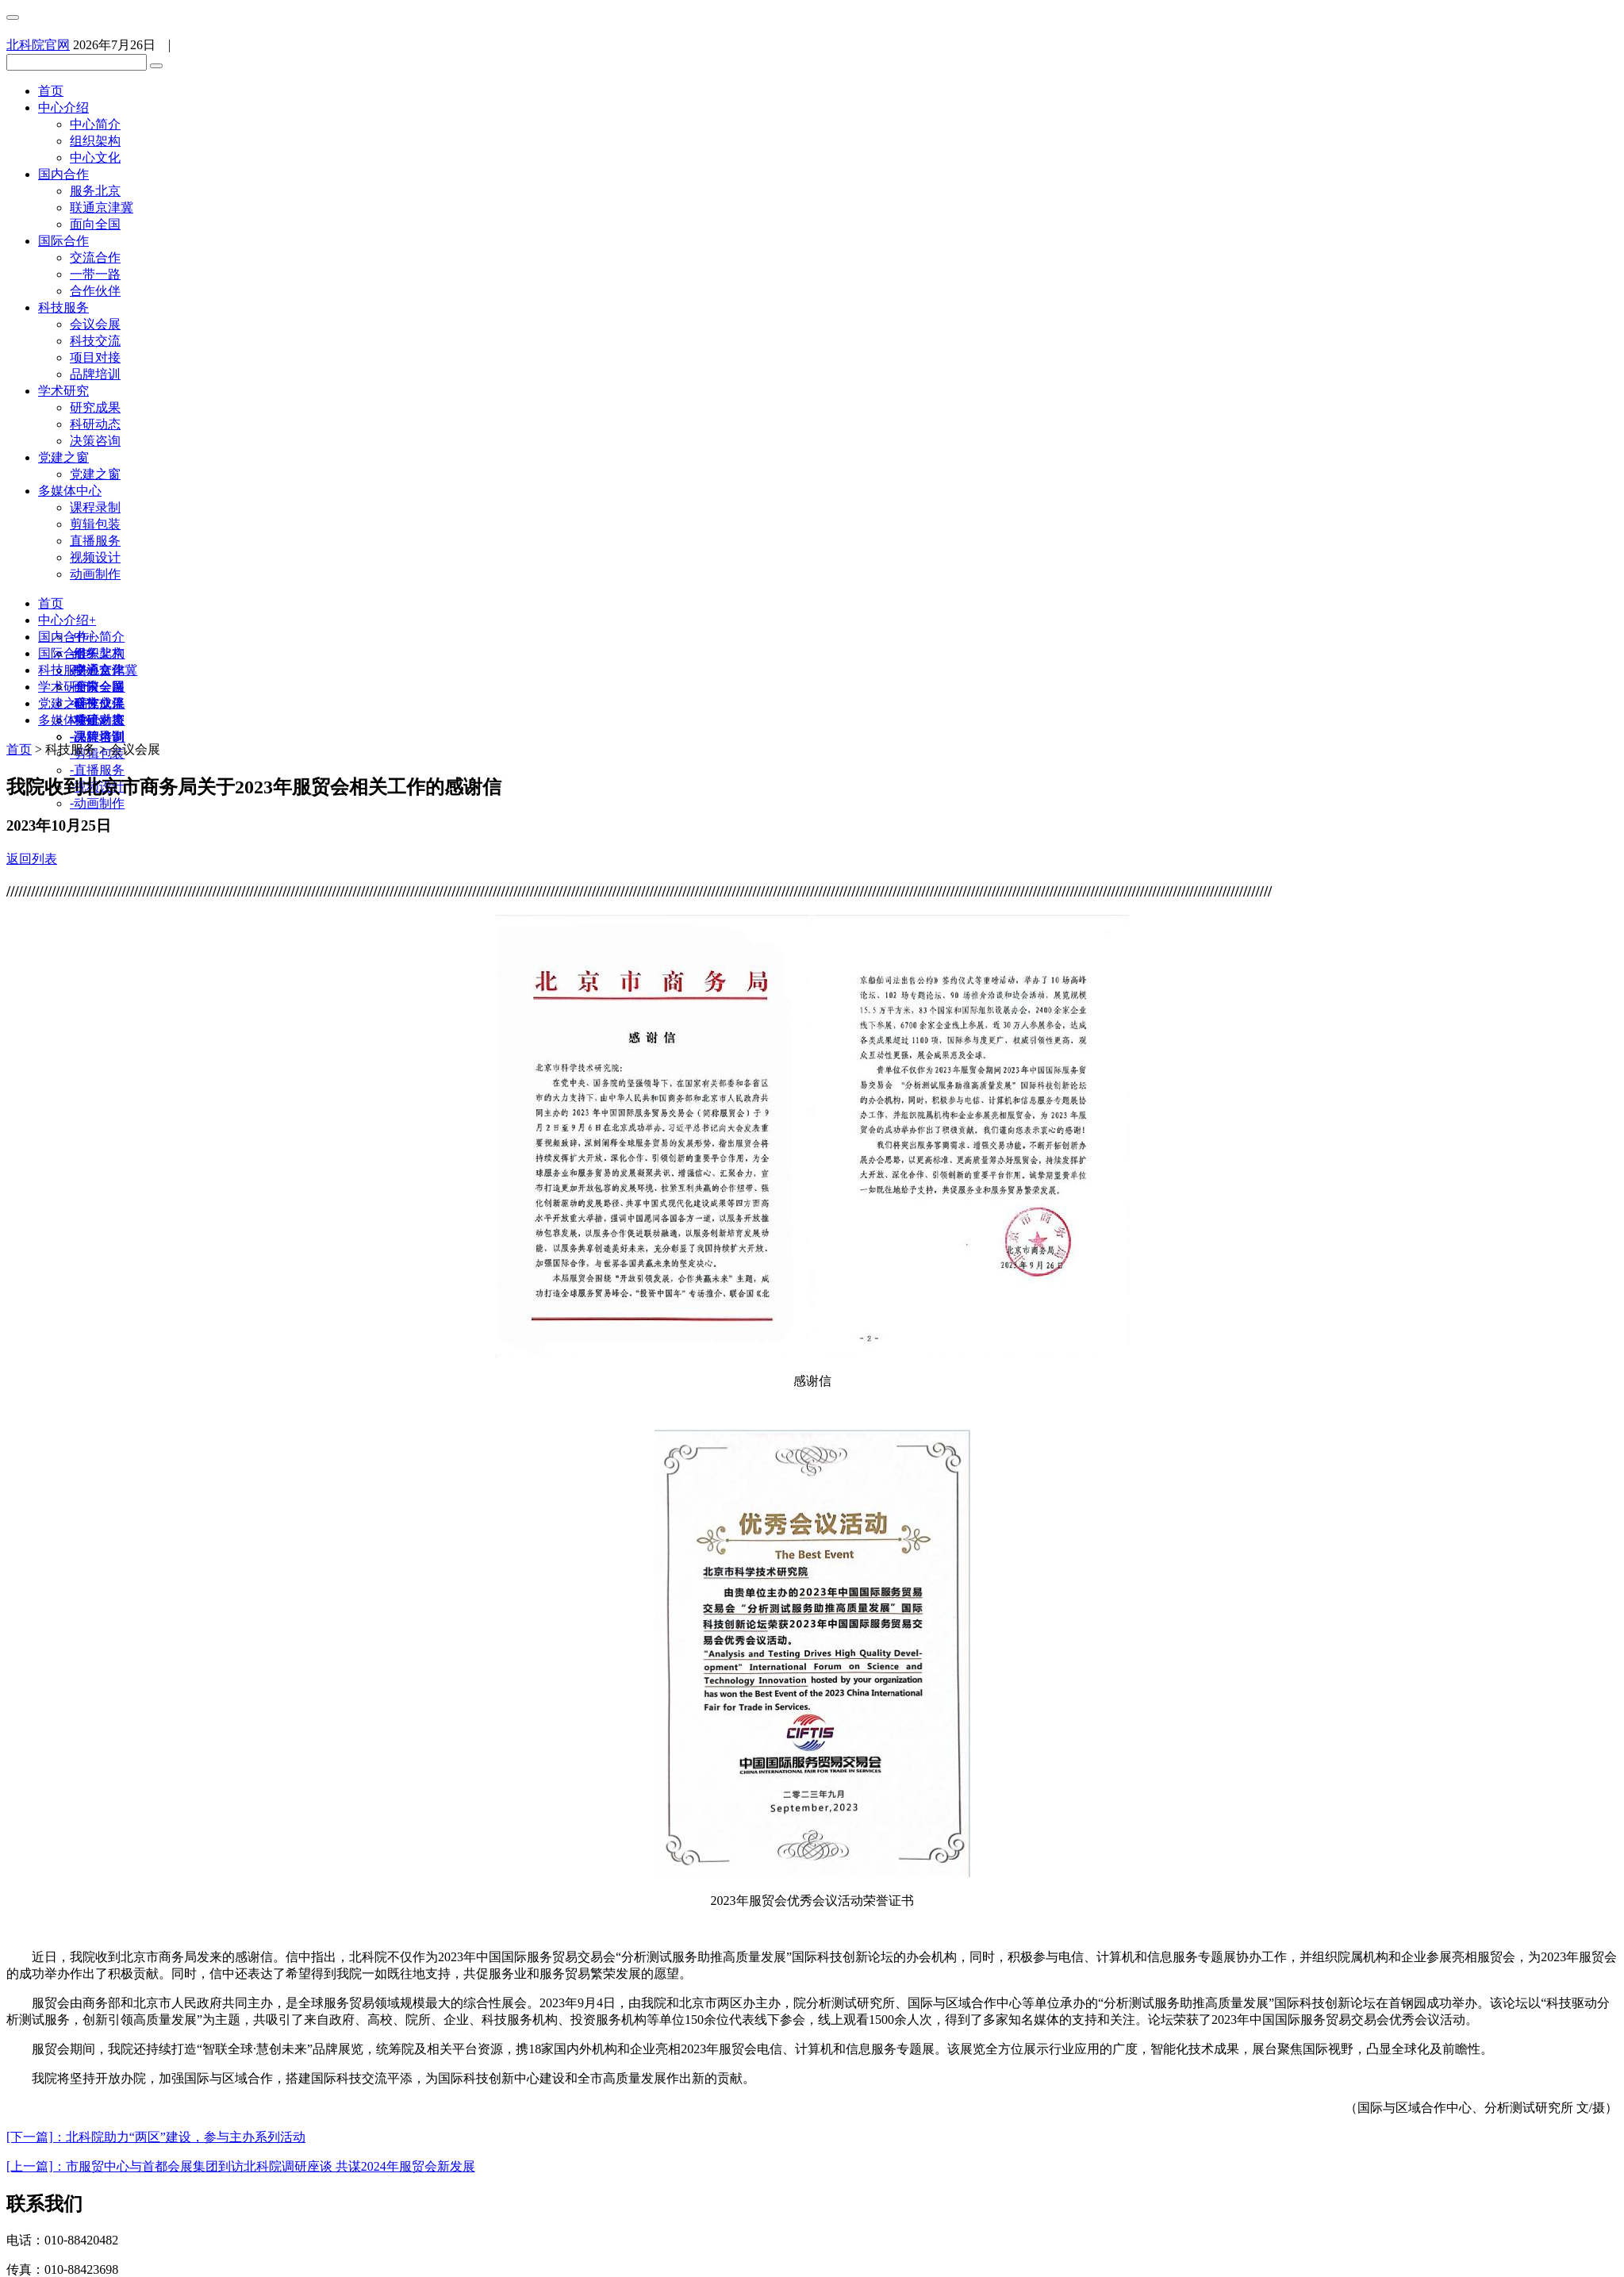 The height and width of the screenshot is (2277, 1624). Describe the element at coordinates (155, 2137) in the screenshot. I see `[下一篇]：北科院助力“两区”建设，参与主办系列活动` at that location.